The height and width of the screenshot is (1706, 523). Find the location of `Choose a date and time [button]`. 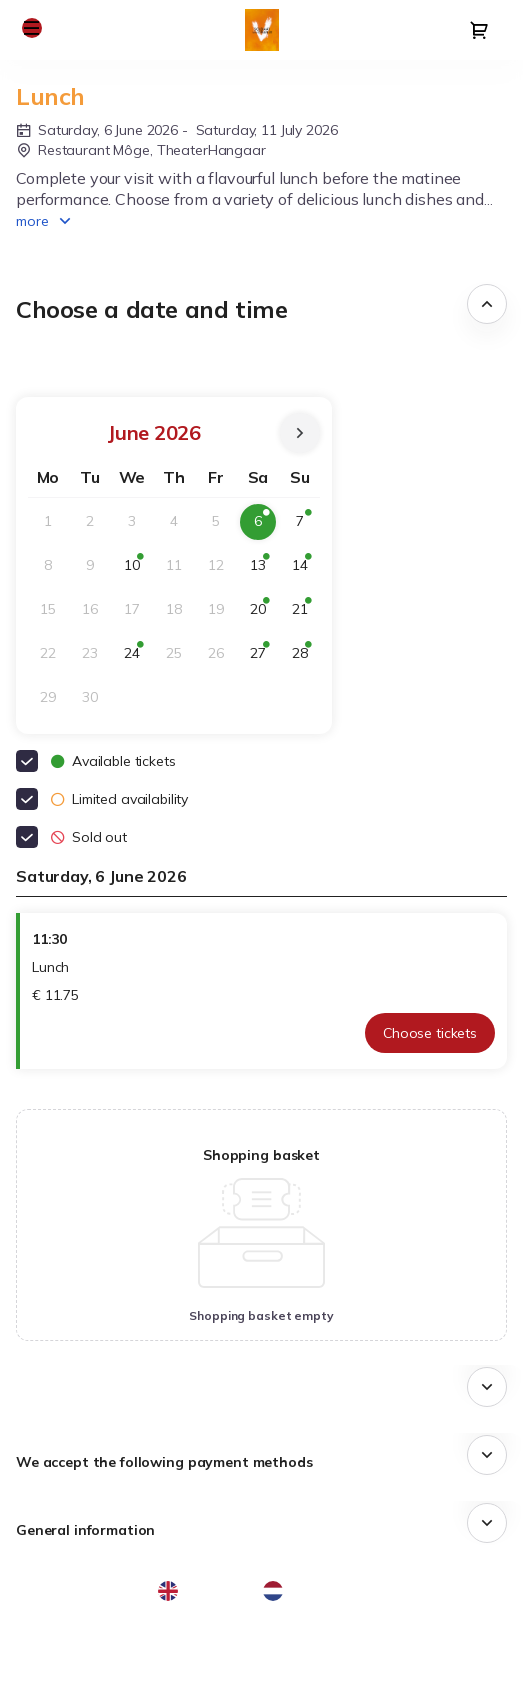

Choose a date and time [button] is located at coordinates (152, 309).